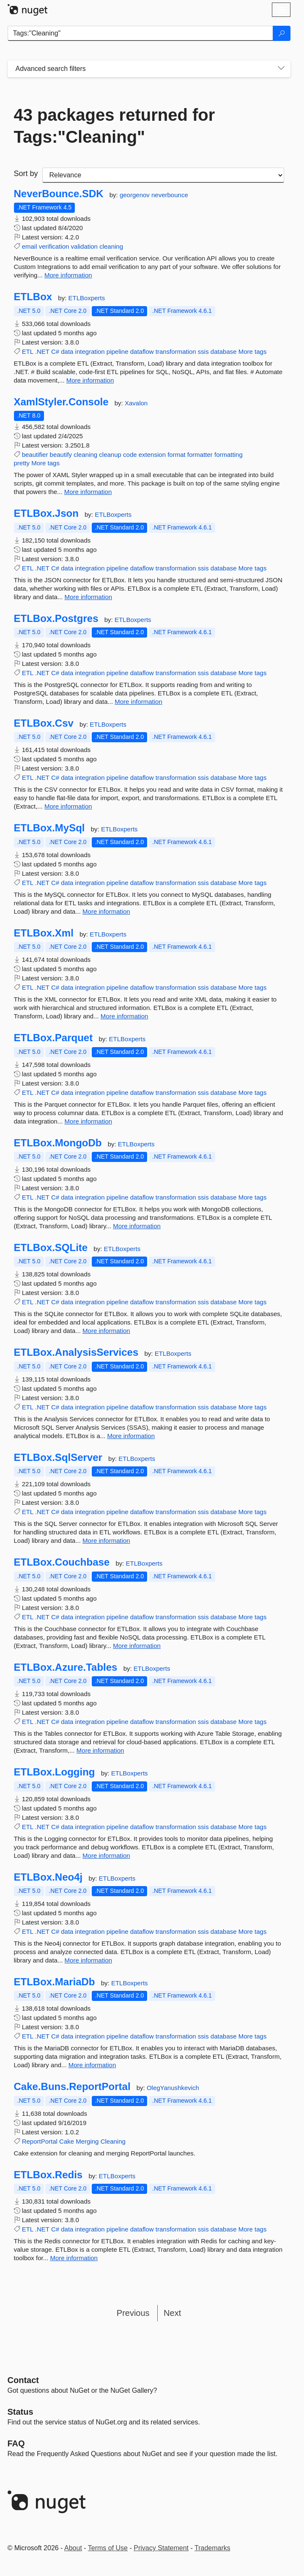 The image size is (304, 2576). What do you see at coordinates (106, 1855) in the screenshot?
I see `More information [More information about ETLBox.Logging package]` at bounding box center [106, 1855].